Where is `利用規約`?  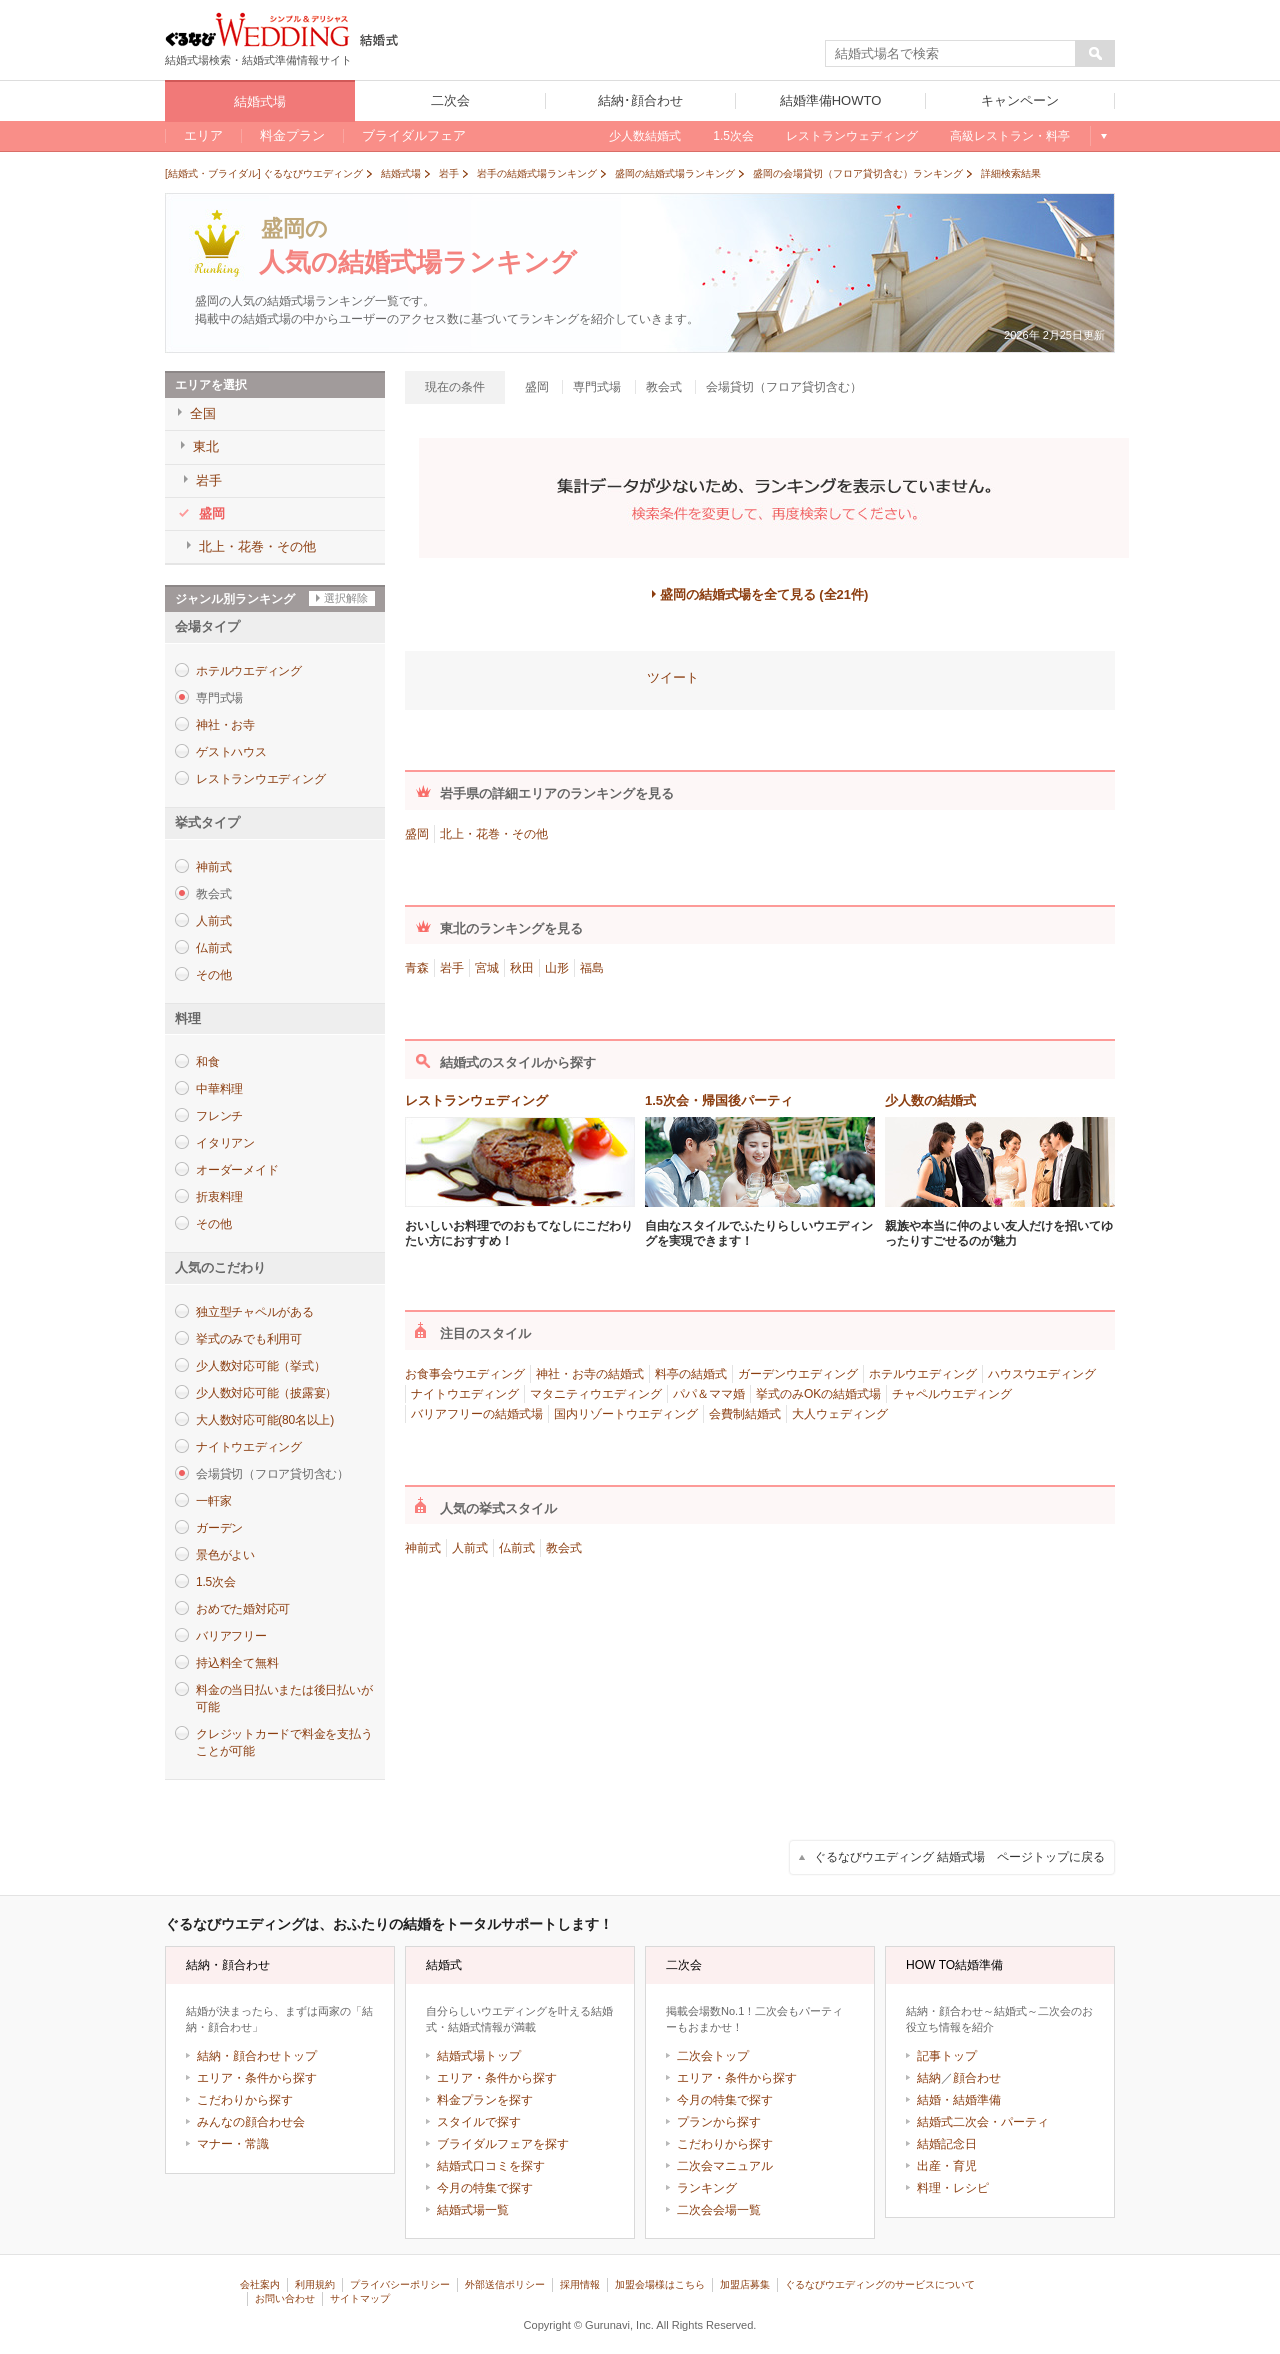 利用規約 is located at coordinates (315, 2284).